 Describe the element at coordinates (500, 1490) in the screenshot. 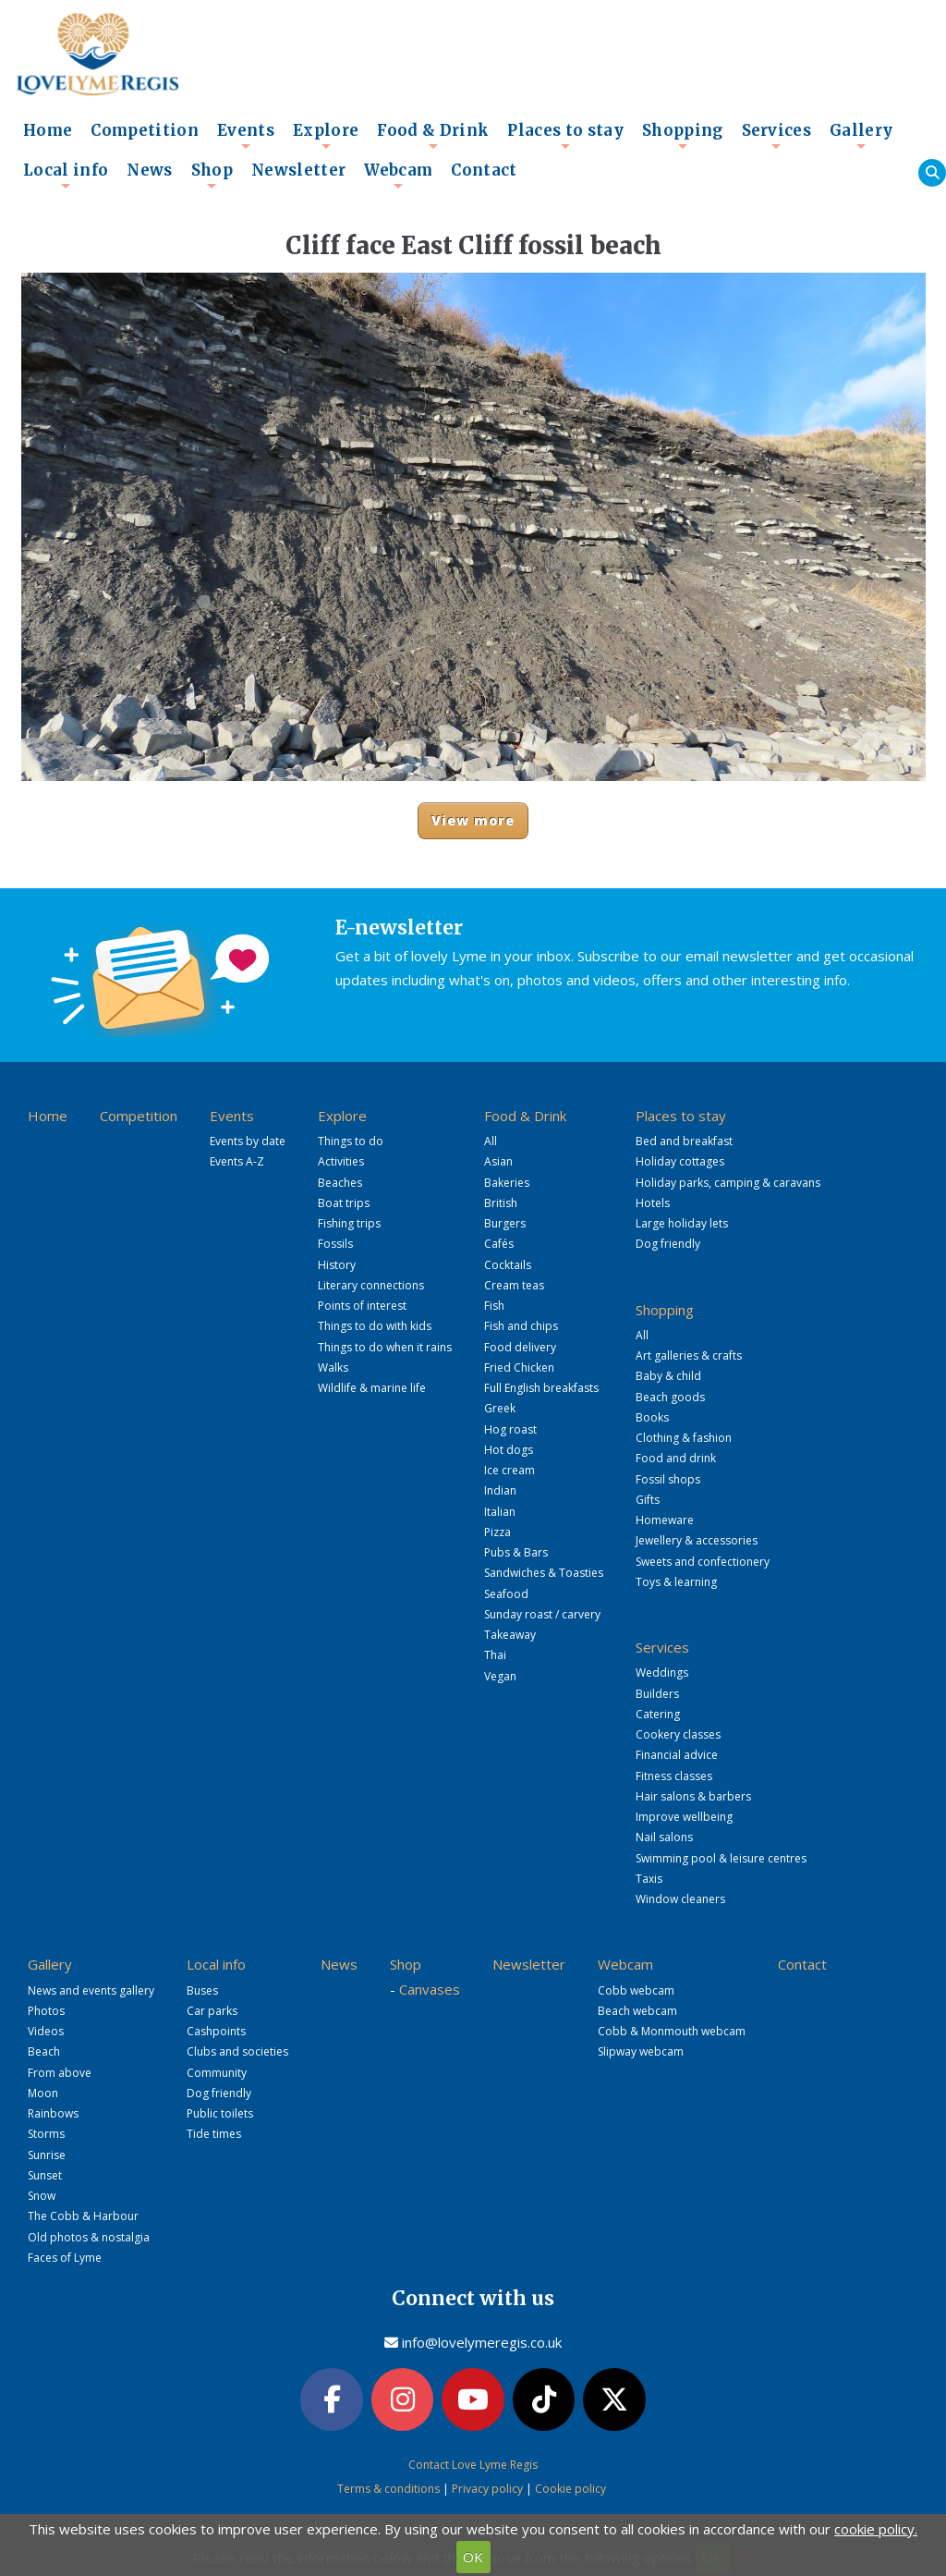

I see `Indian` at that location.